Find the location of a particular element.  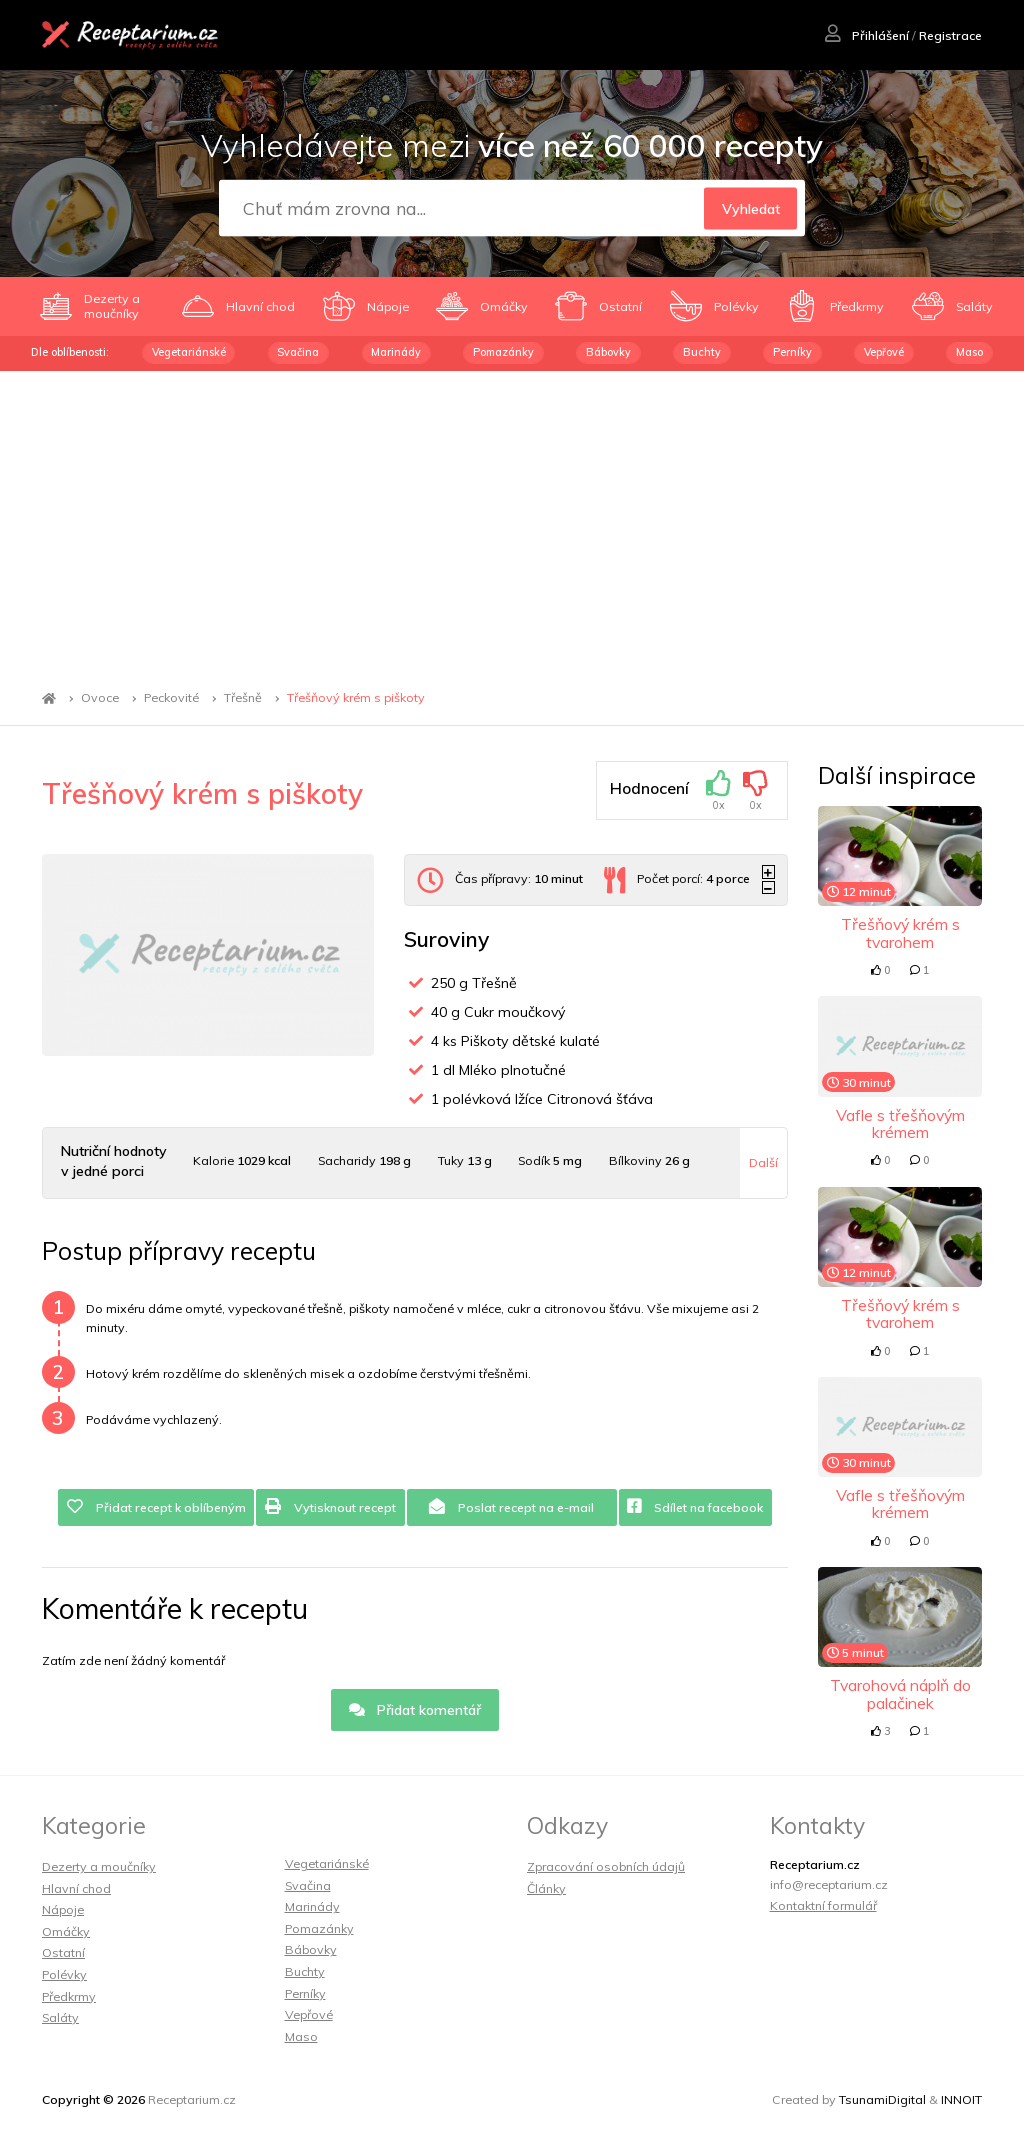

Zpracování osobních údajů is located at coordinates (606, 1866).